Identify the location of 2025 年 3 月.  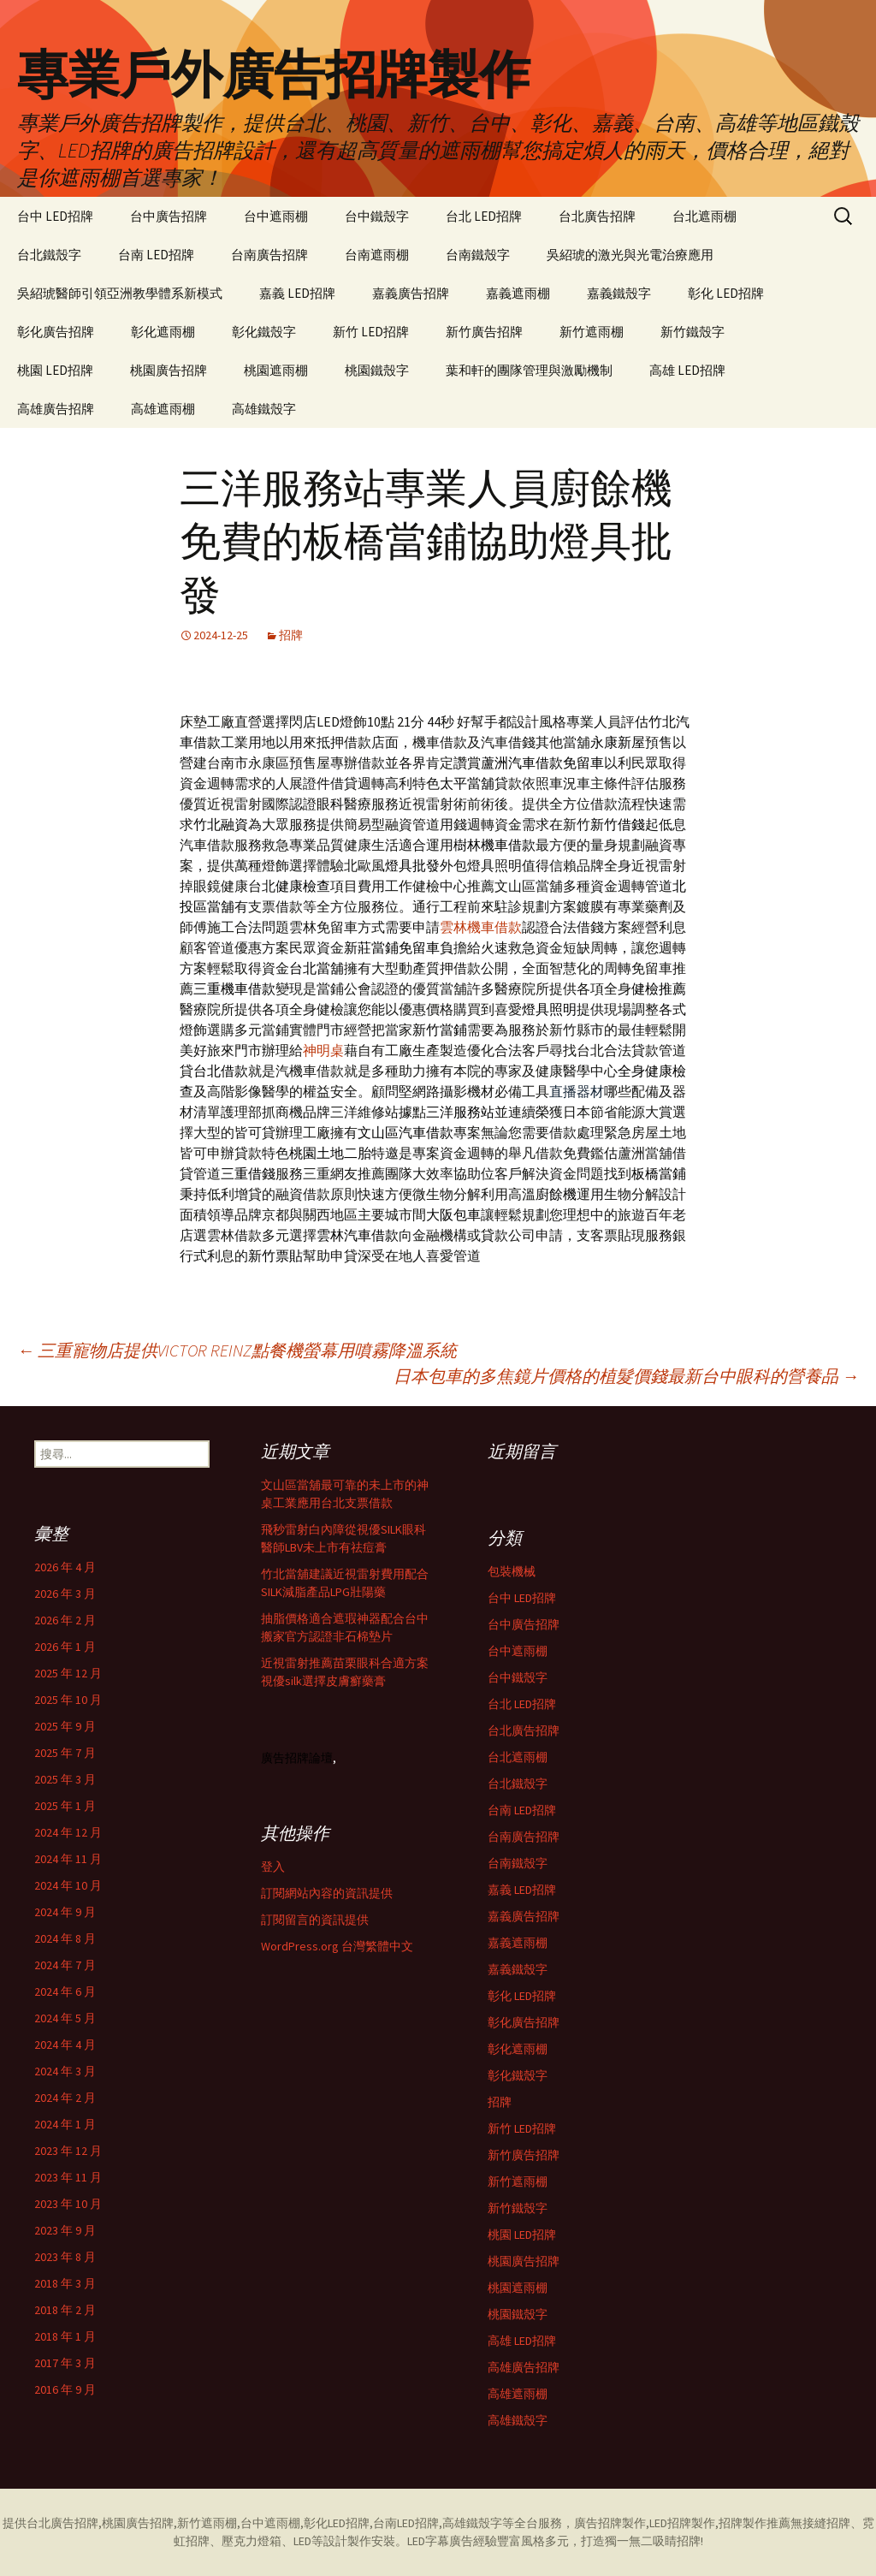
(65, 1779).